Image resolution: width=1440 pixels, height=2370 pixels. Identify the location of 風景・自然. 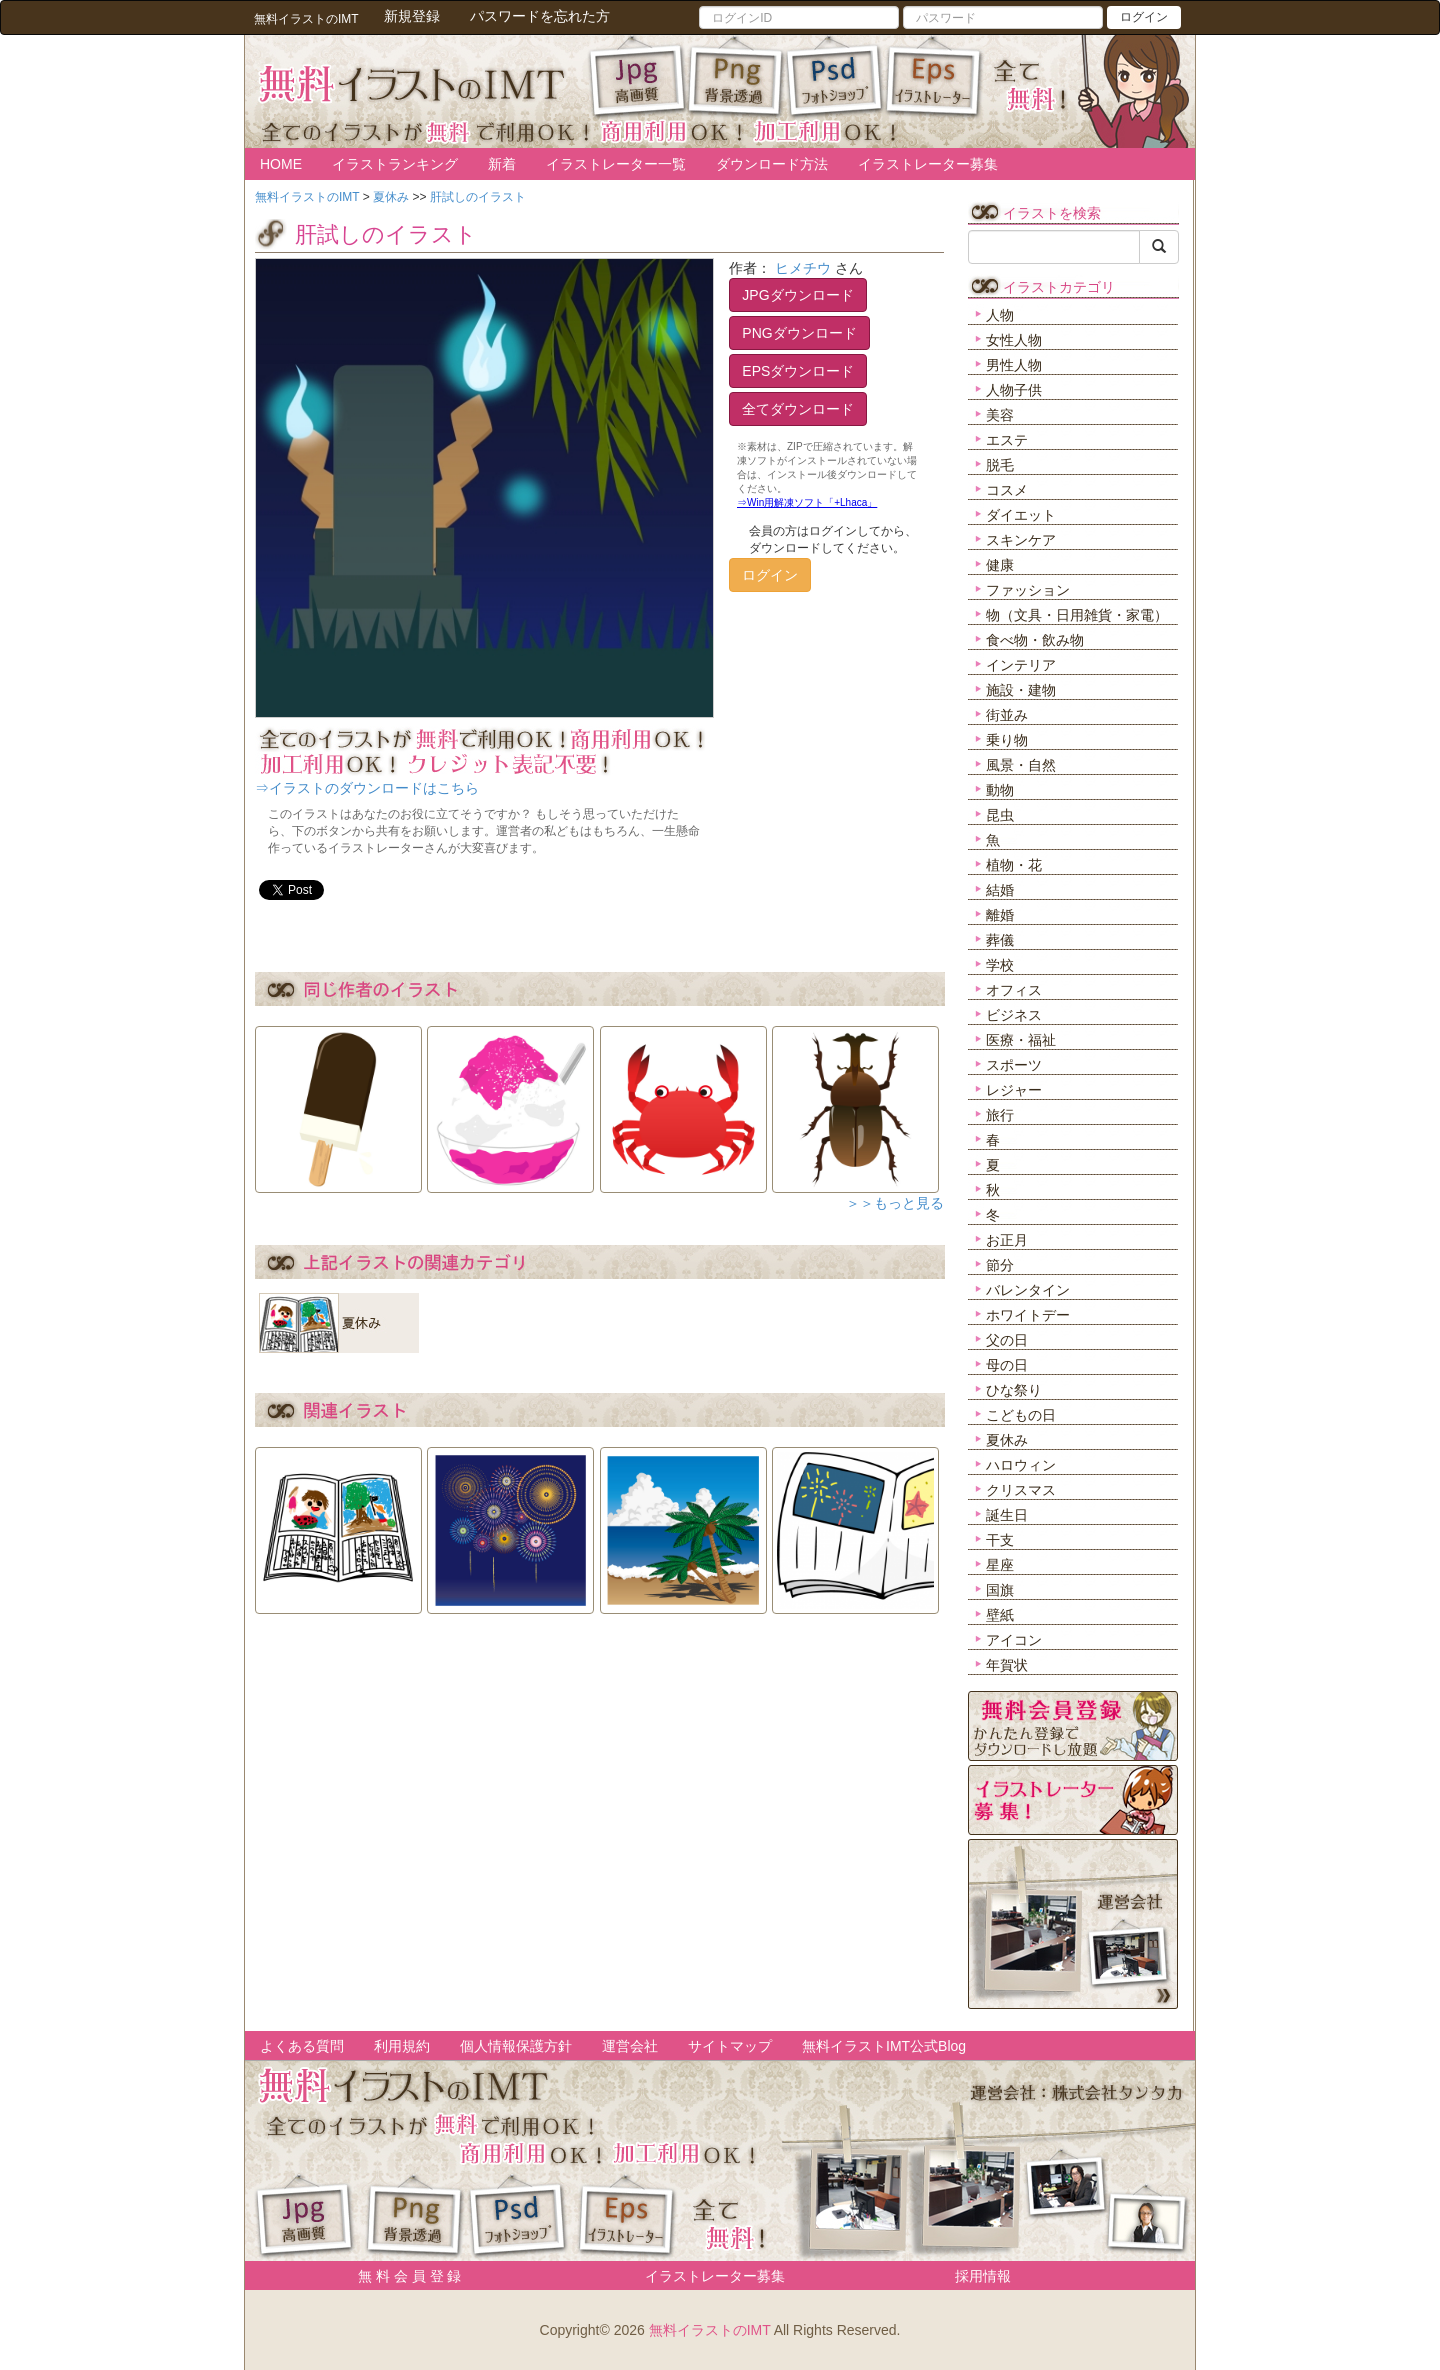
(1021, 765).